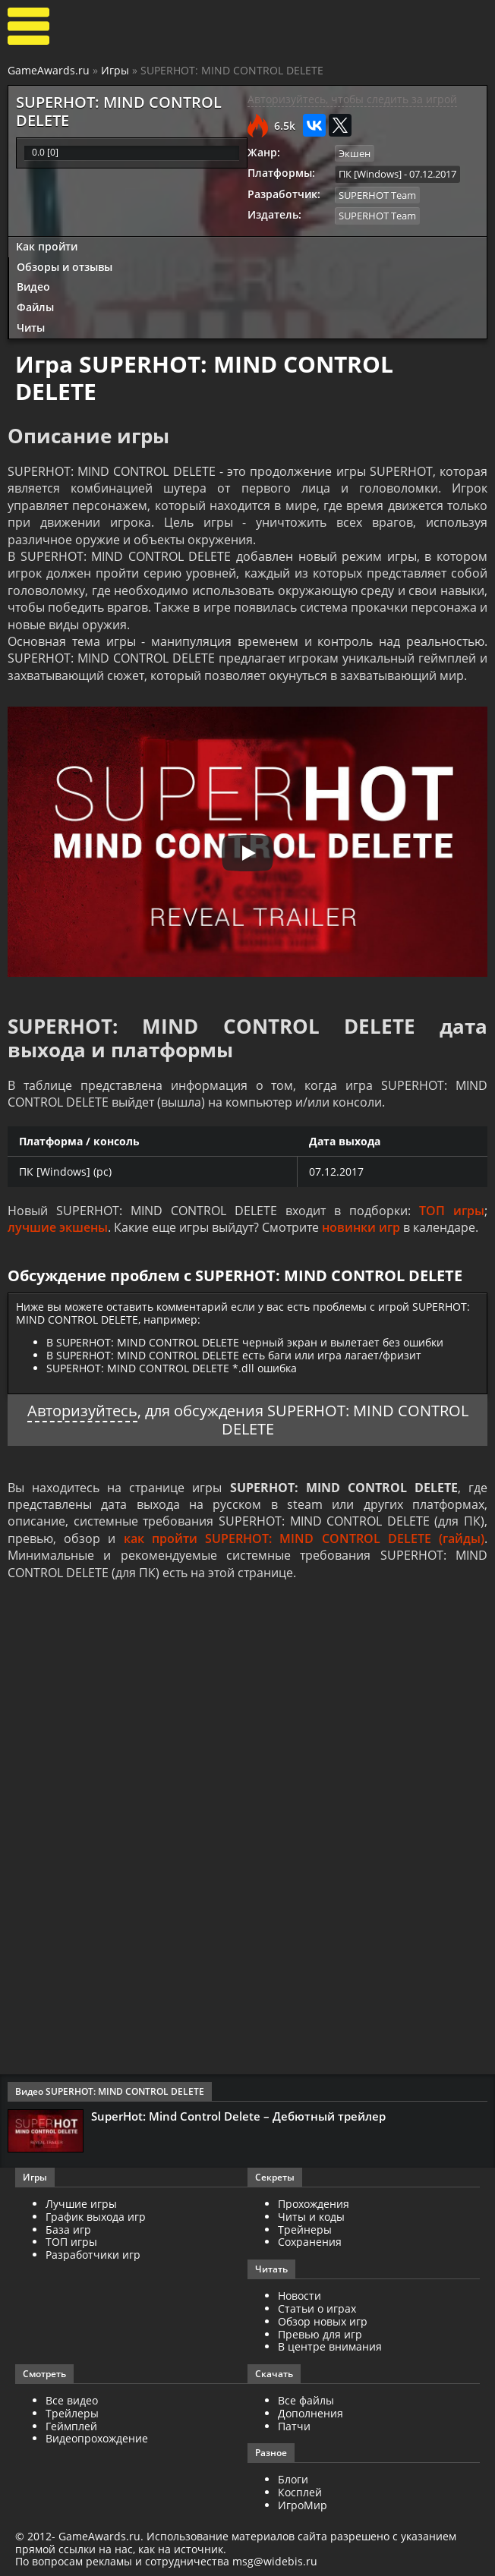 The image size is (495, 2576). I want to click on как пройти SUPERHOT: MIND CONTROL DELETE (гайды), so click(304, 1538).